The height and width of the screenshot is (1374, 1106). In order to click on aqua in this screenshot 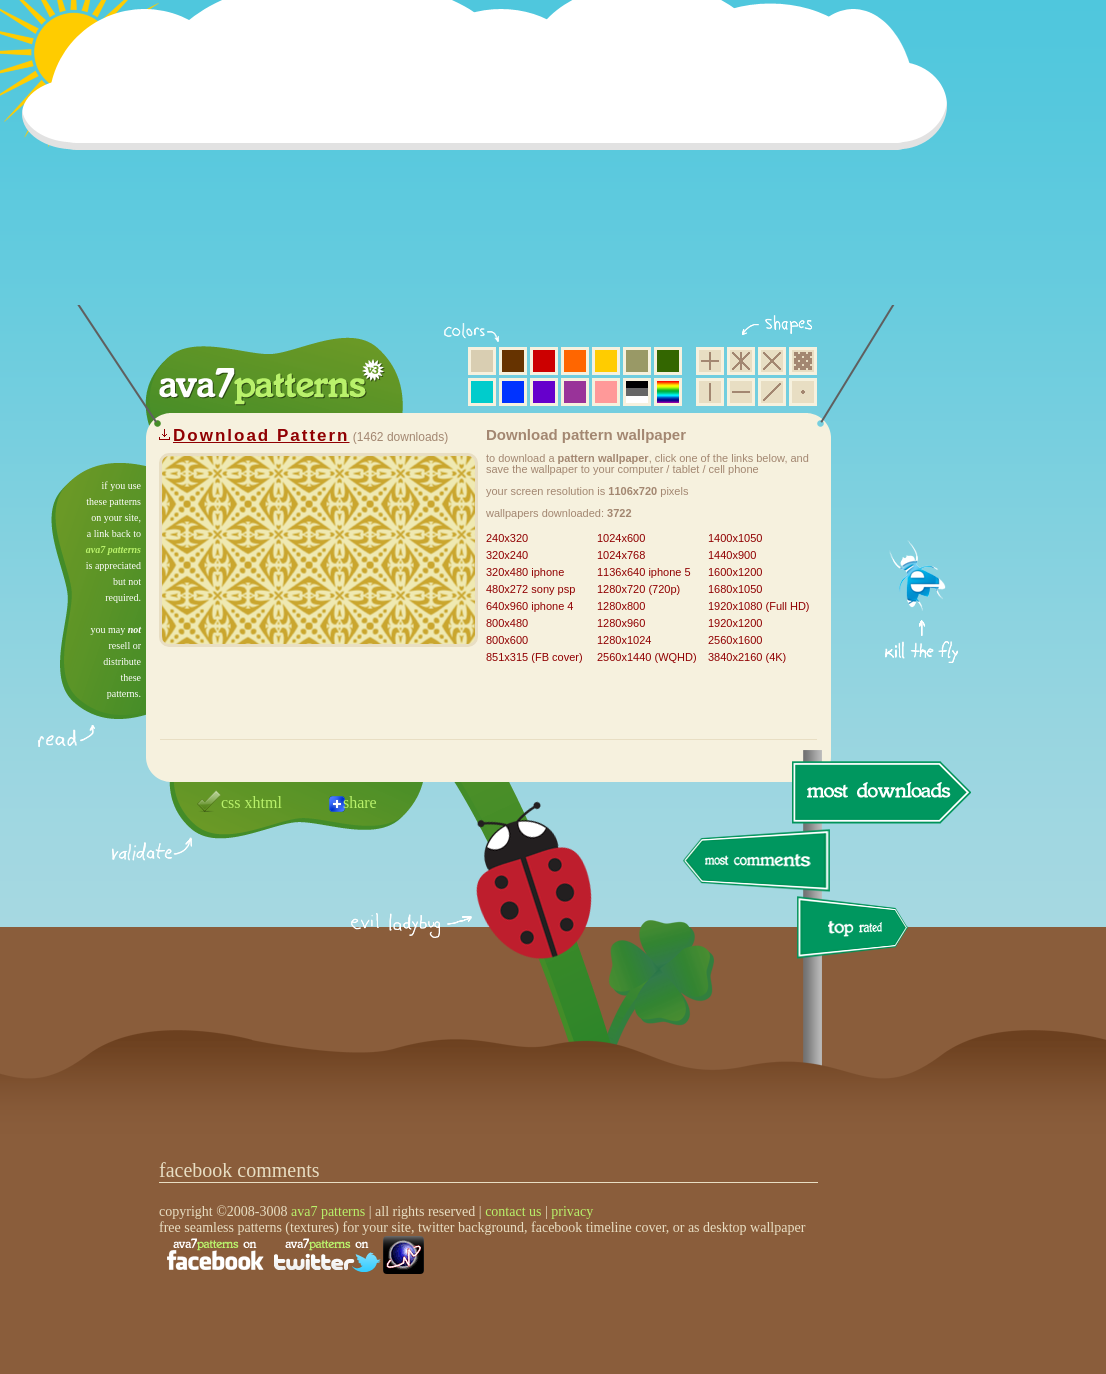, I will do `click(482, 392)`.